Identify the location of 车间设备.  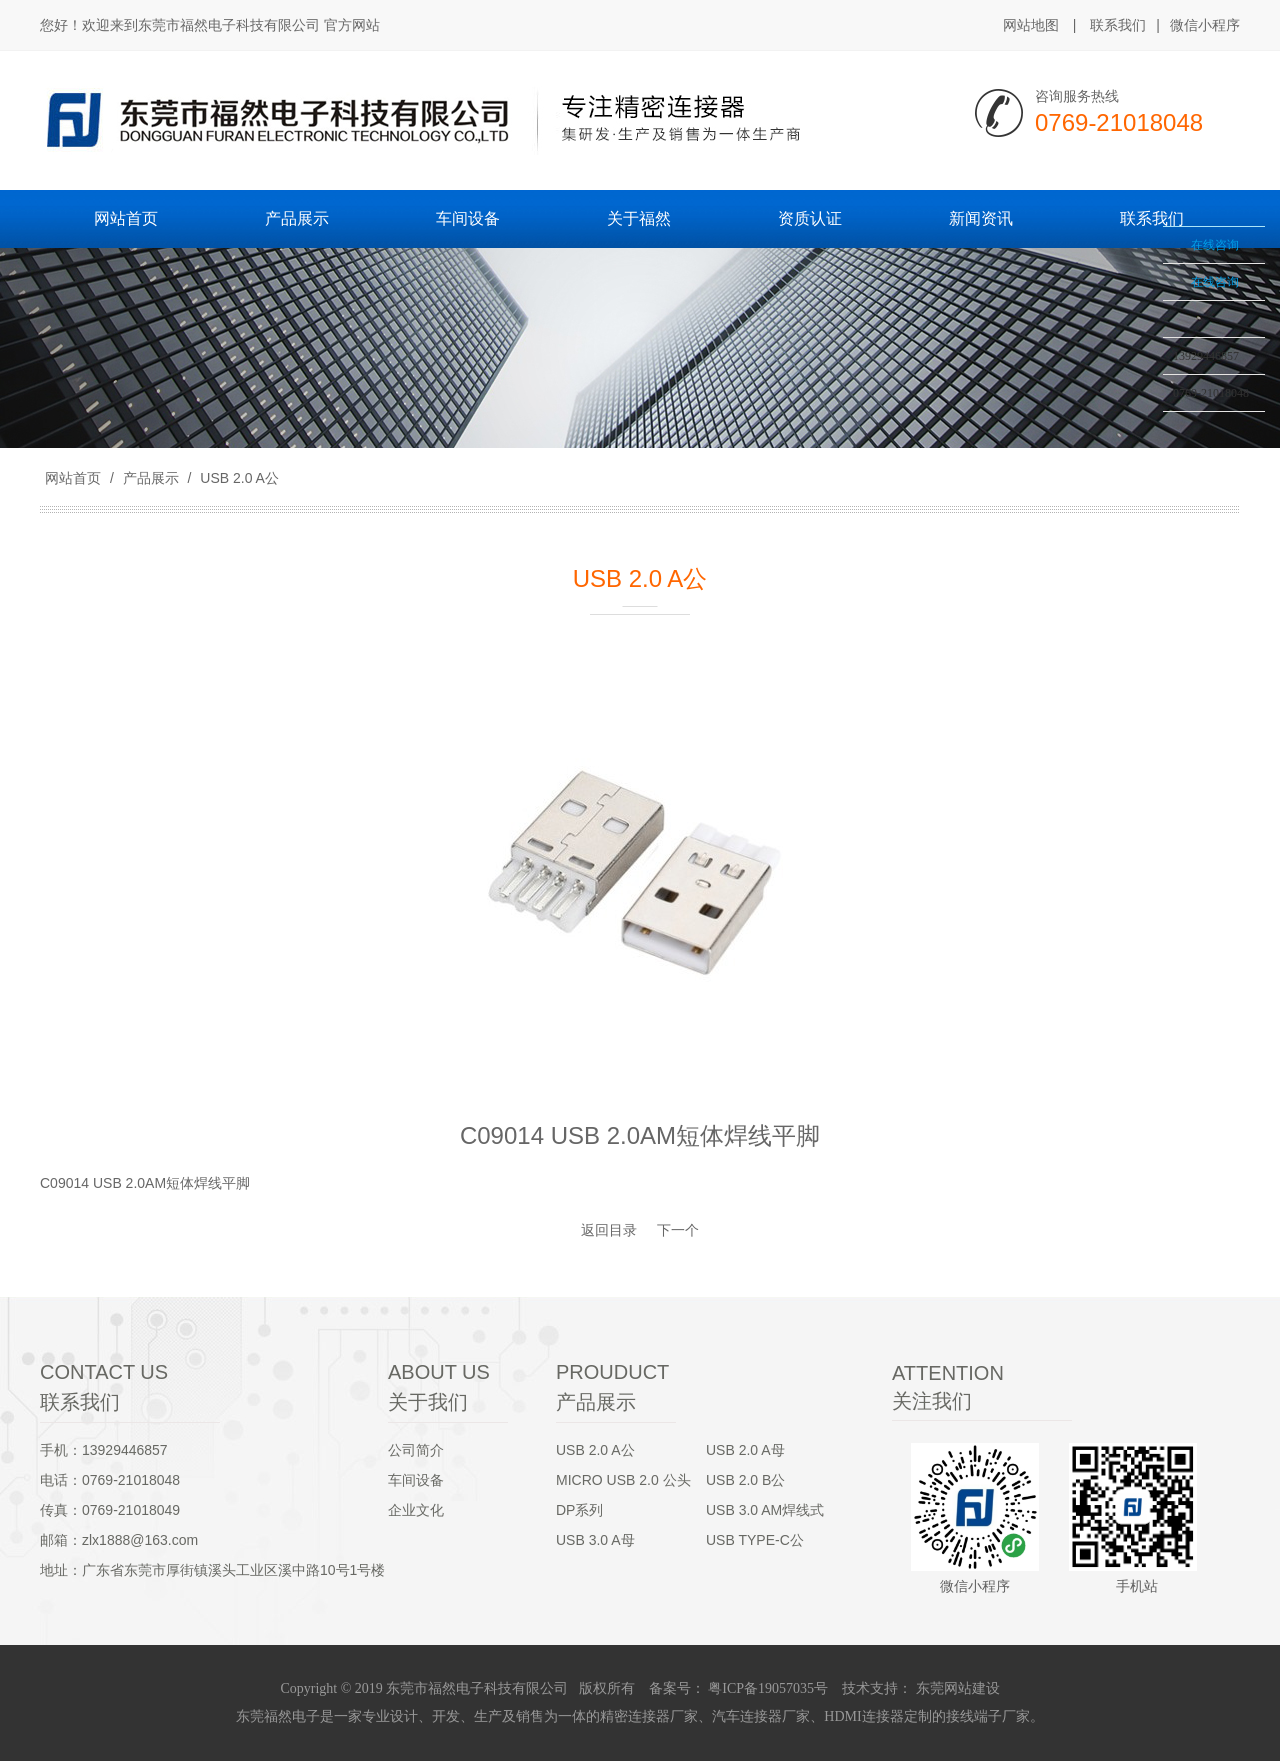
(416, 1480).